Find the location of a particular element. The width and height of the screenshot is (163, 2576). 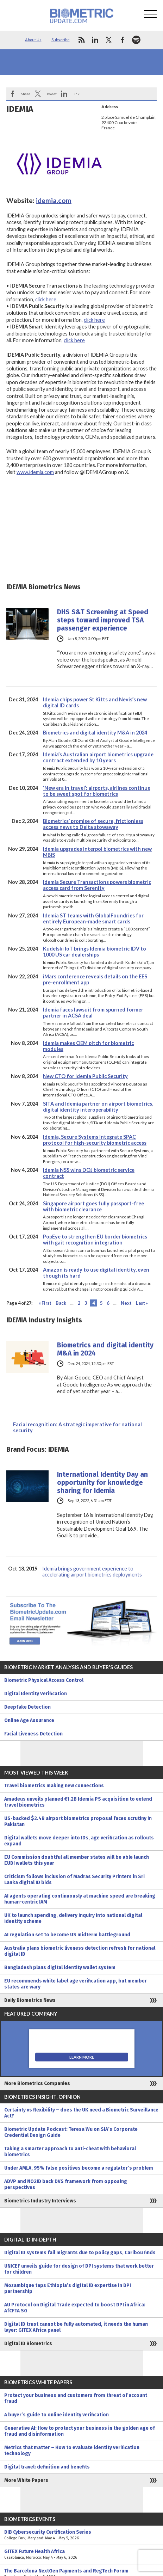

UK to launch spending, delivery inquiry into national digital identity scheme is located at coordinates (73, 1918).